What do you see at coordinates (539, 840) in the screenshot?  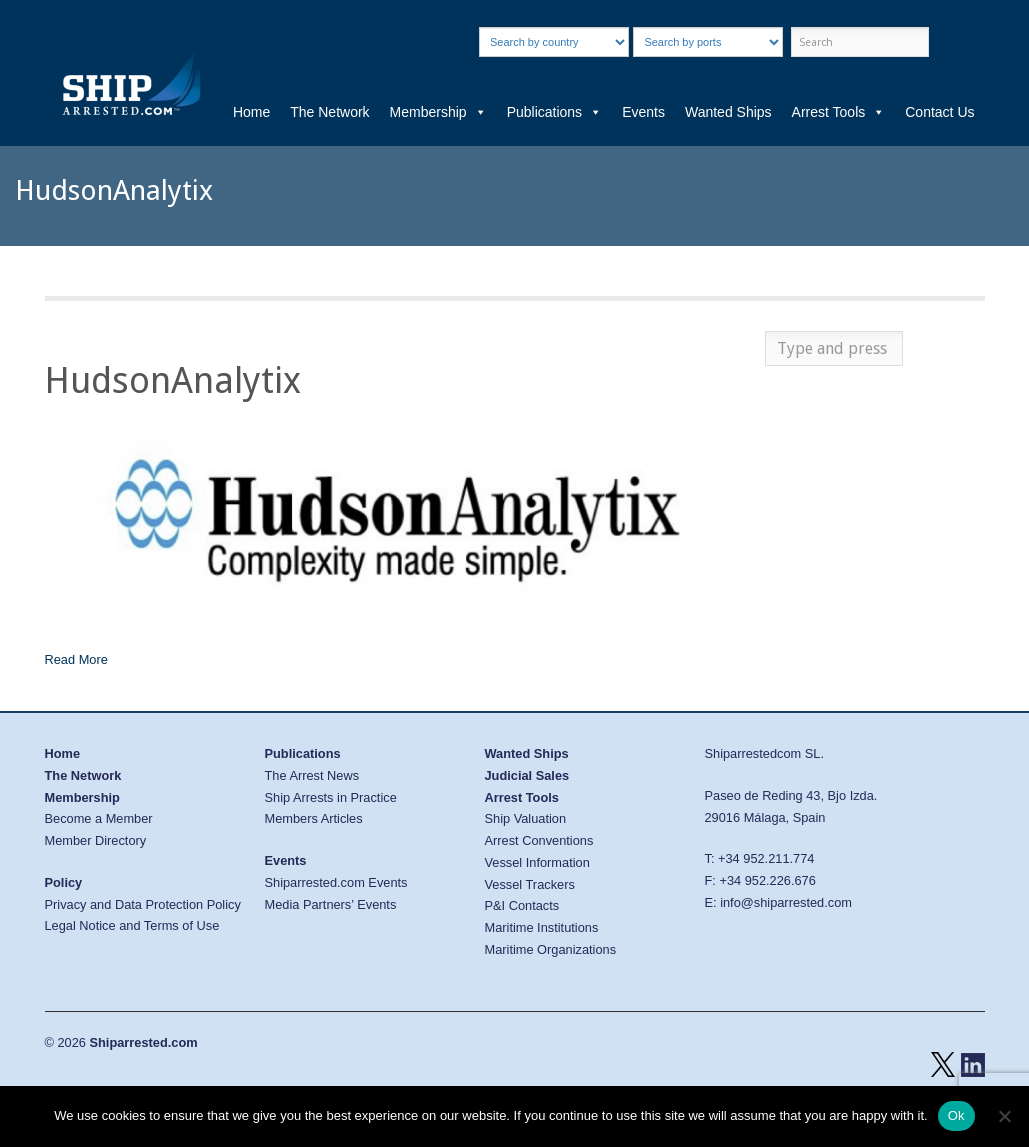 I see `Arrest Conventions` at bounding box center [539, 840].